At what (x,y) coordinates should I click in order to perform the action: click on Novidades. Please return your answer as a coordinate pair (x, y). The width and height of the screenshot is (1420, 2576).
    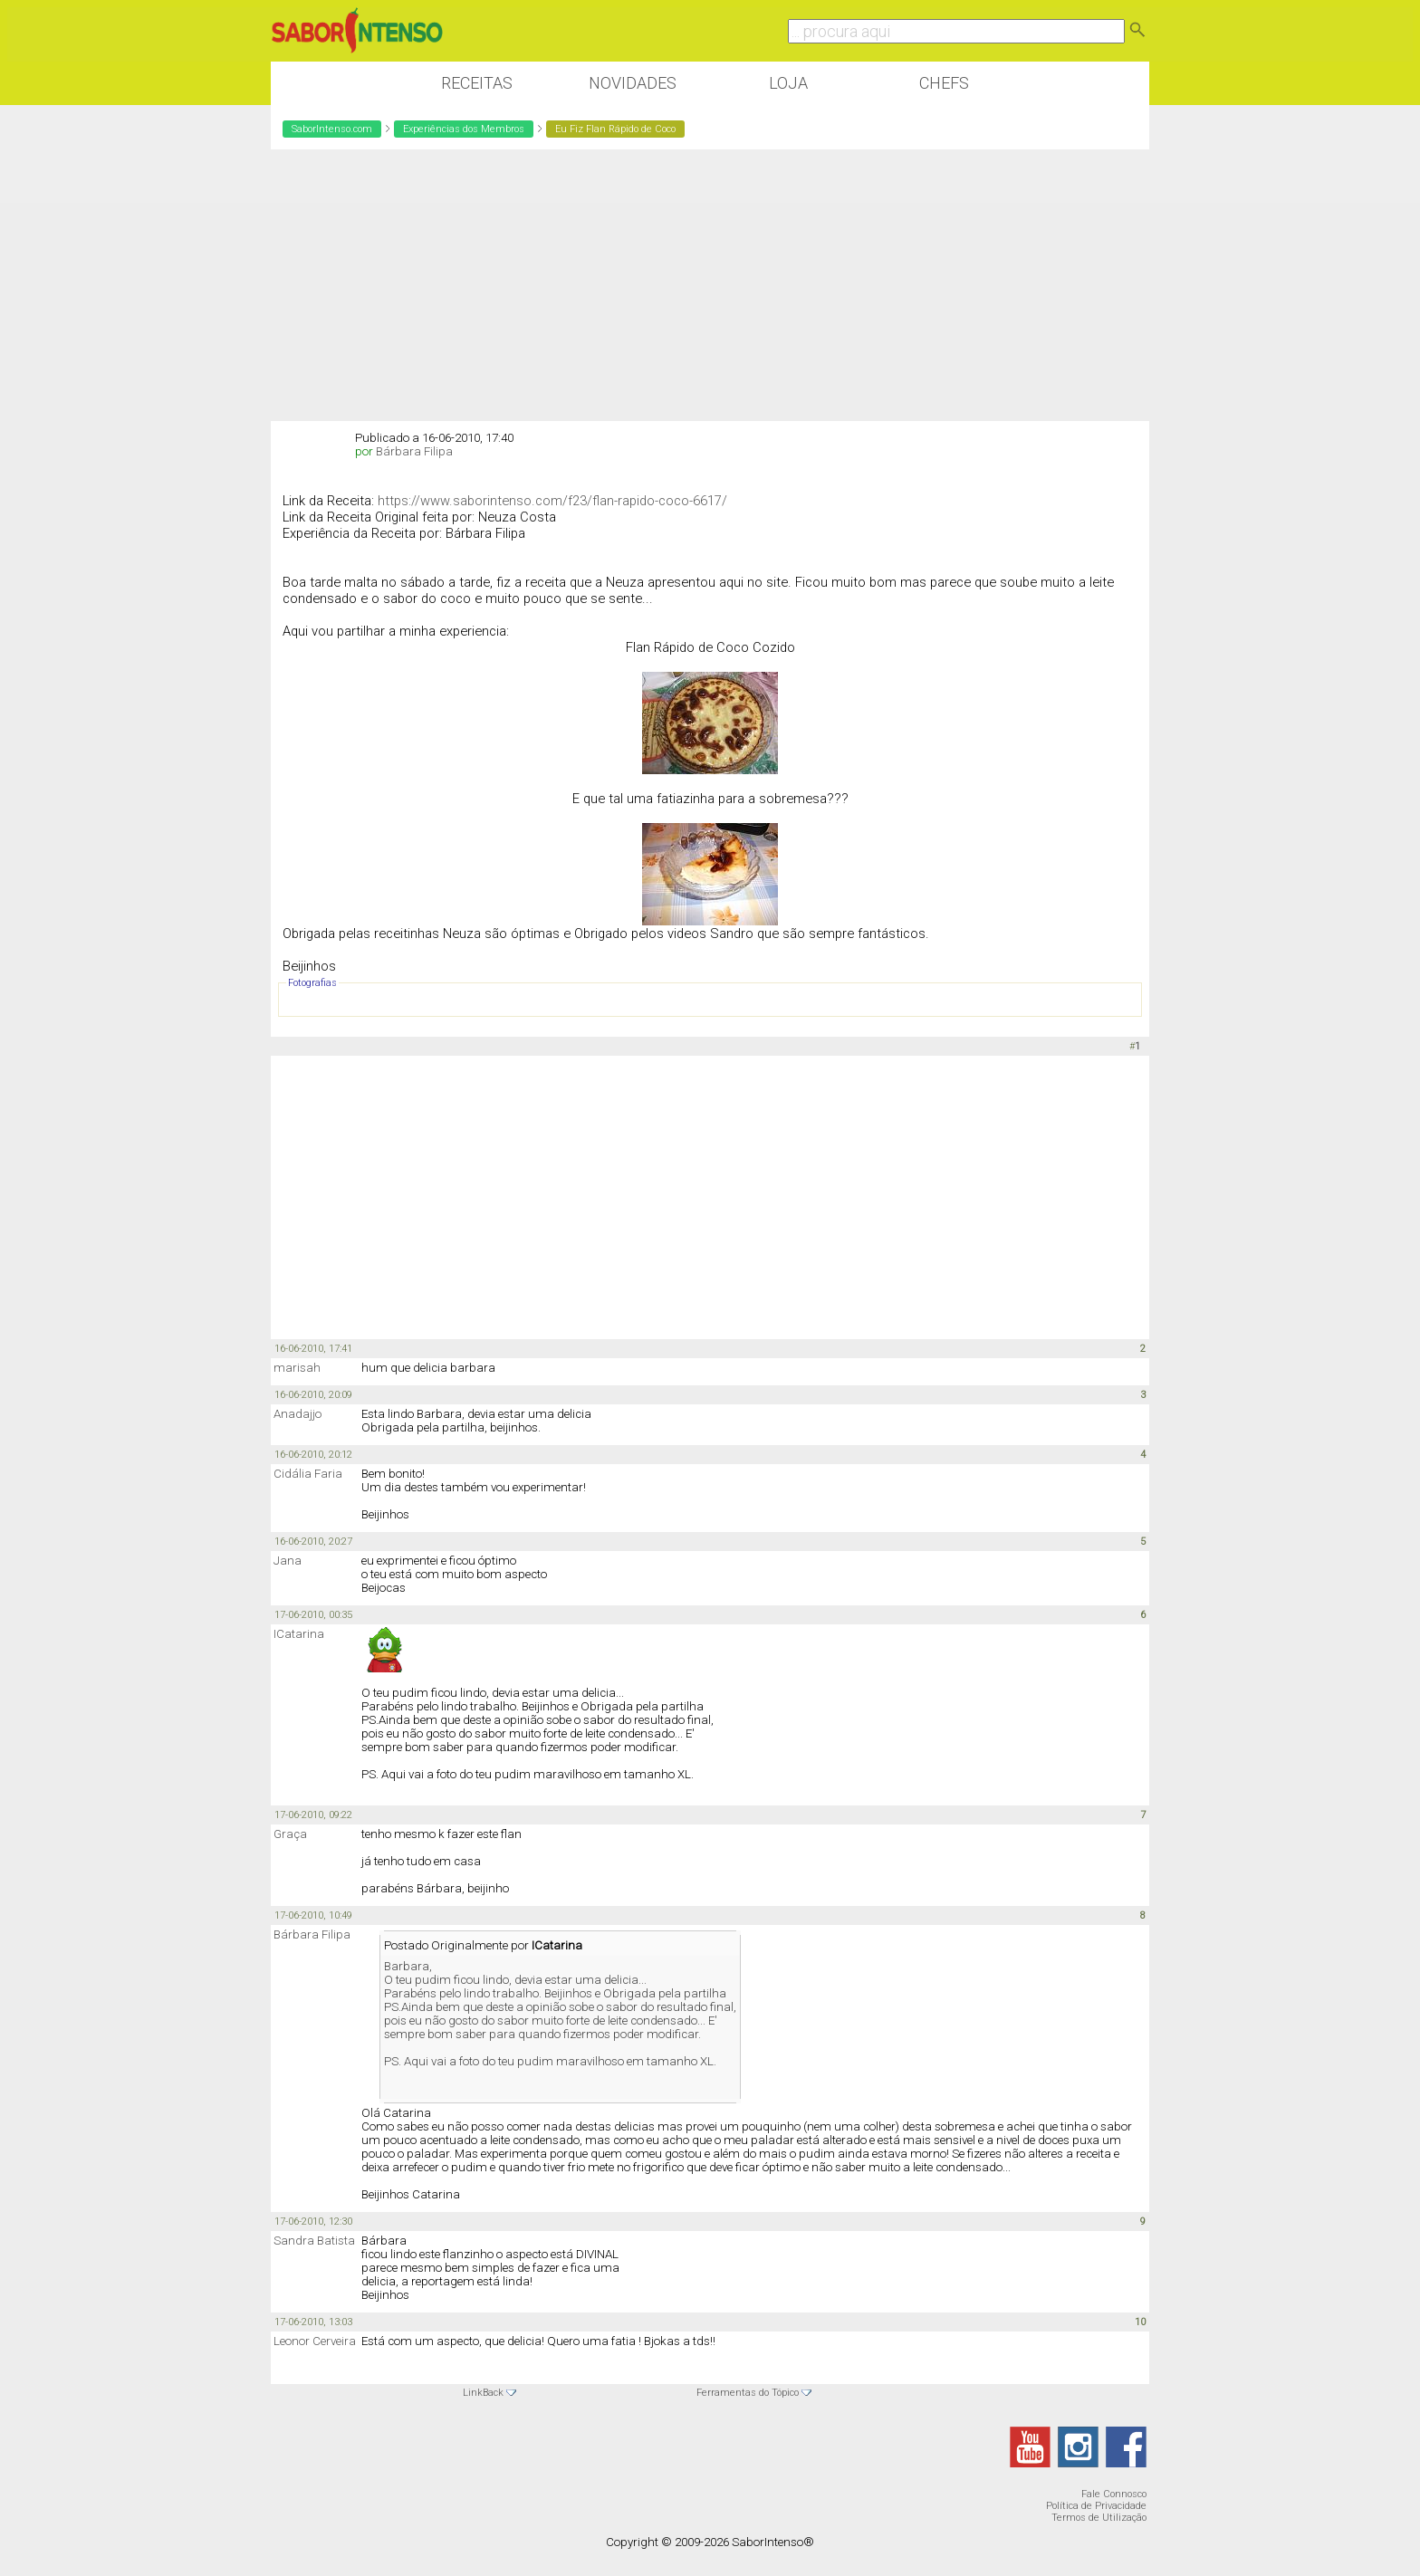
    Looking at the image, I should click on (632, 82).